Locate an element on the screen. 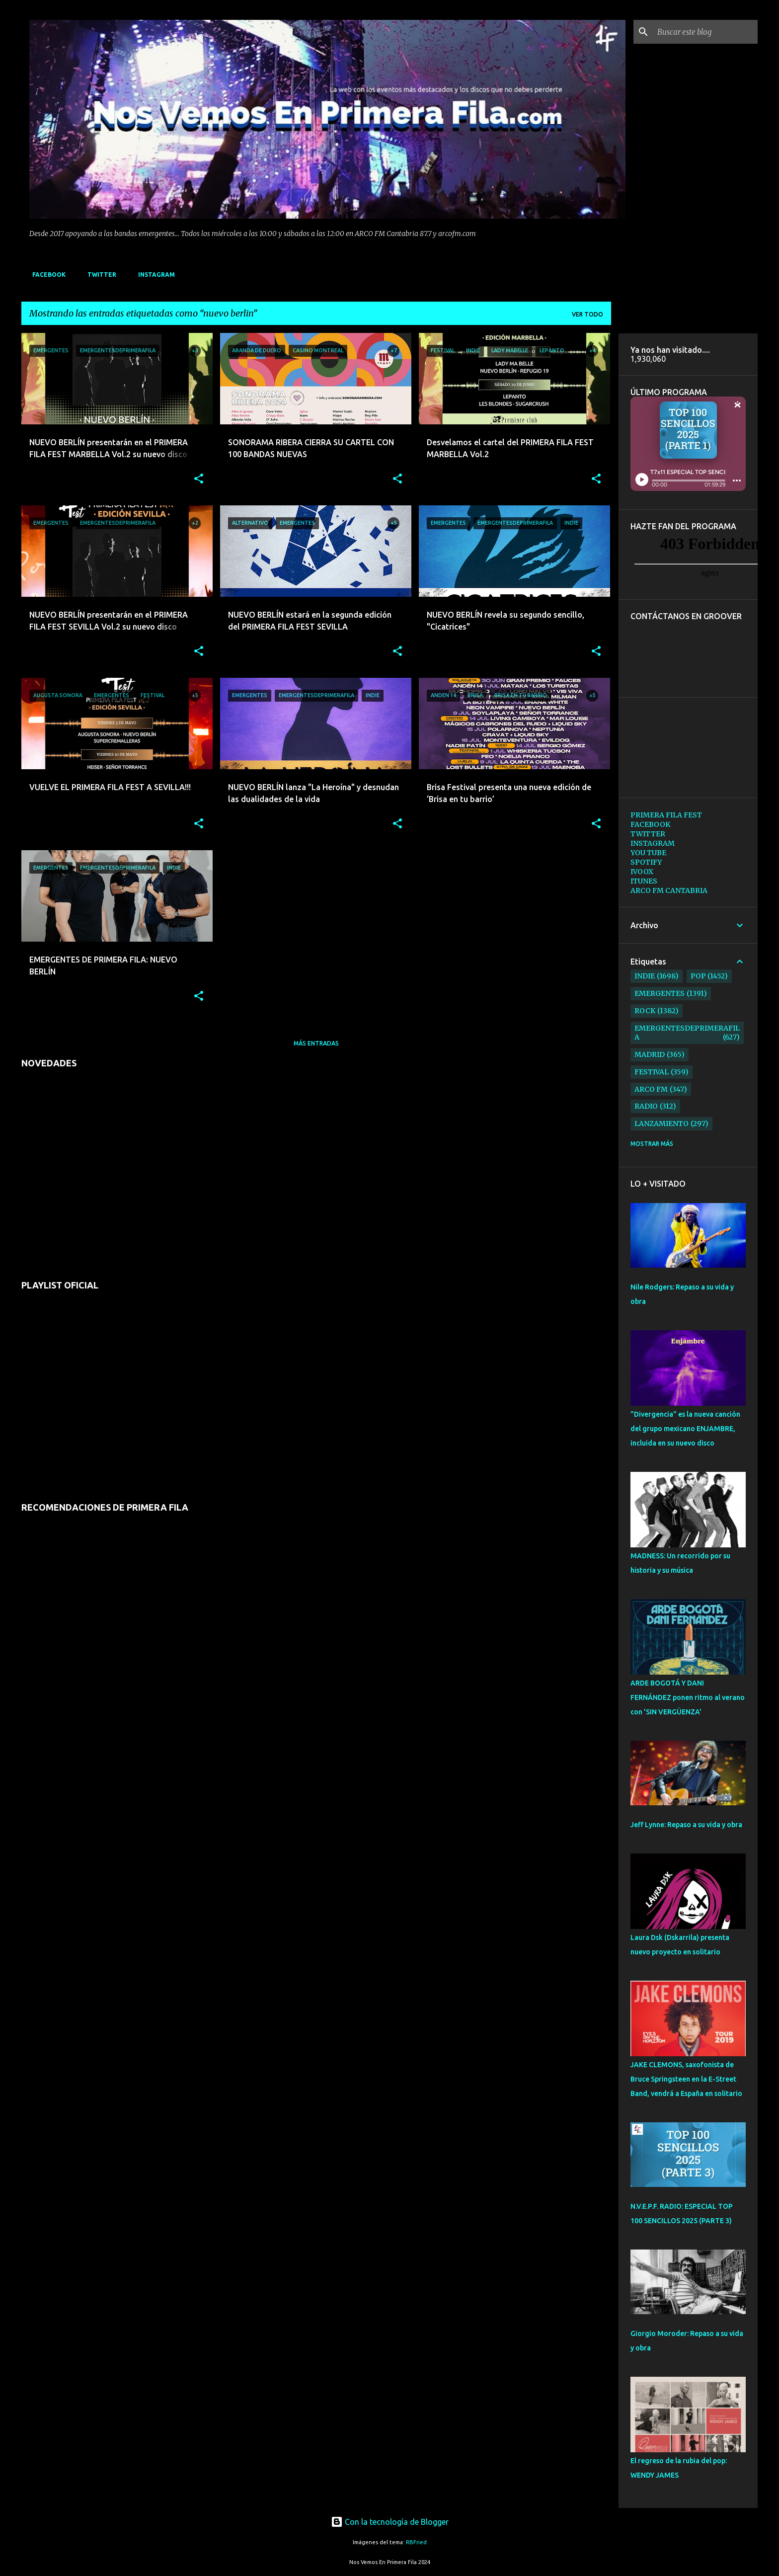  ITUNES is located at coordinates (643, 881).